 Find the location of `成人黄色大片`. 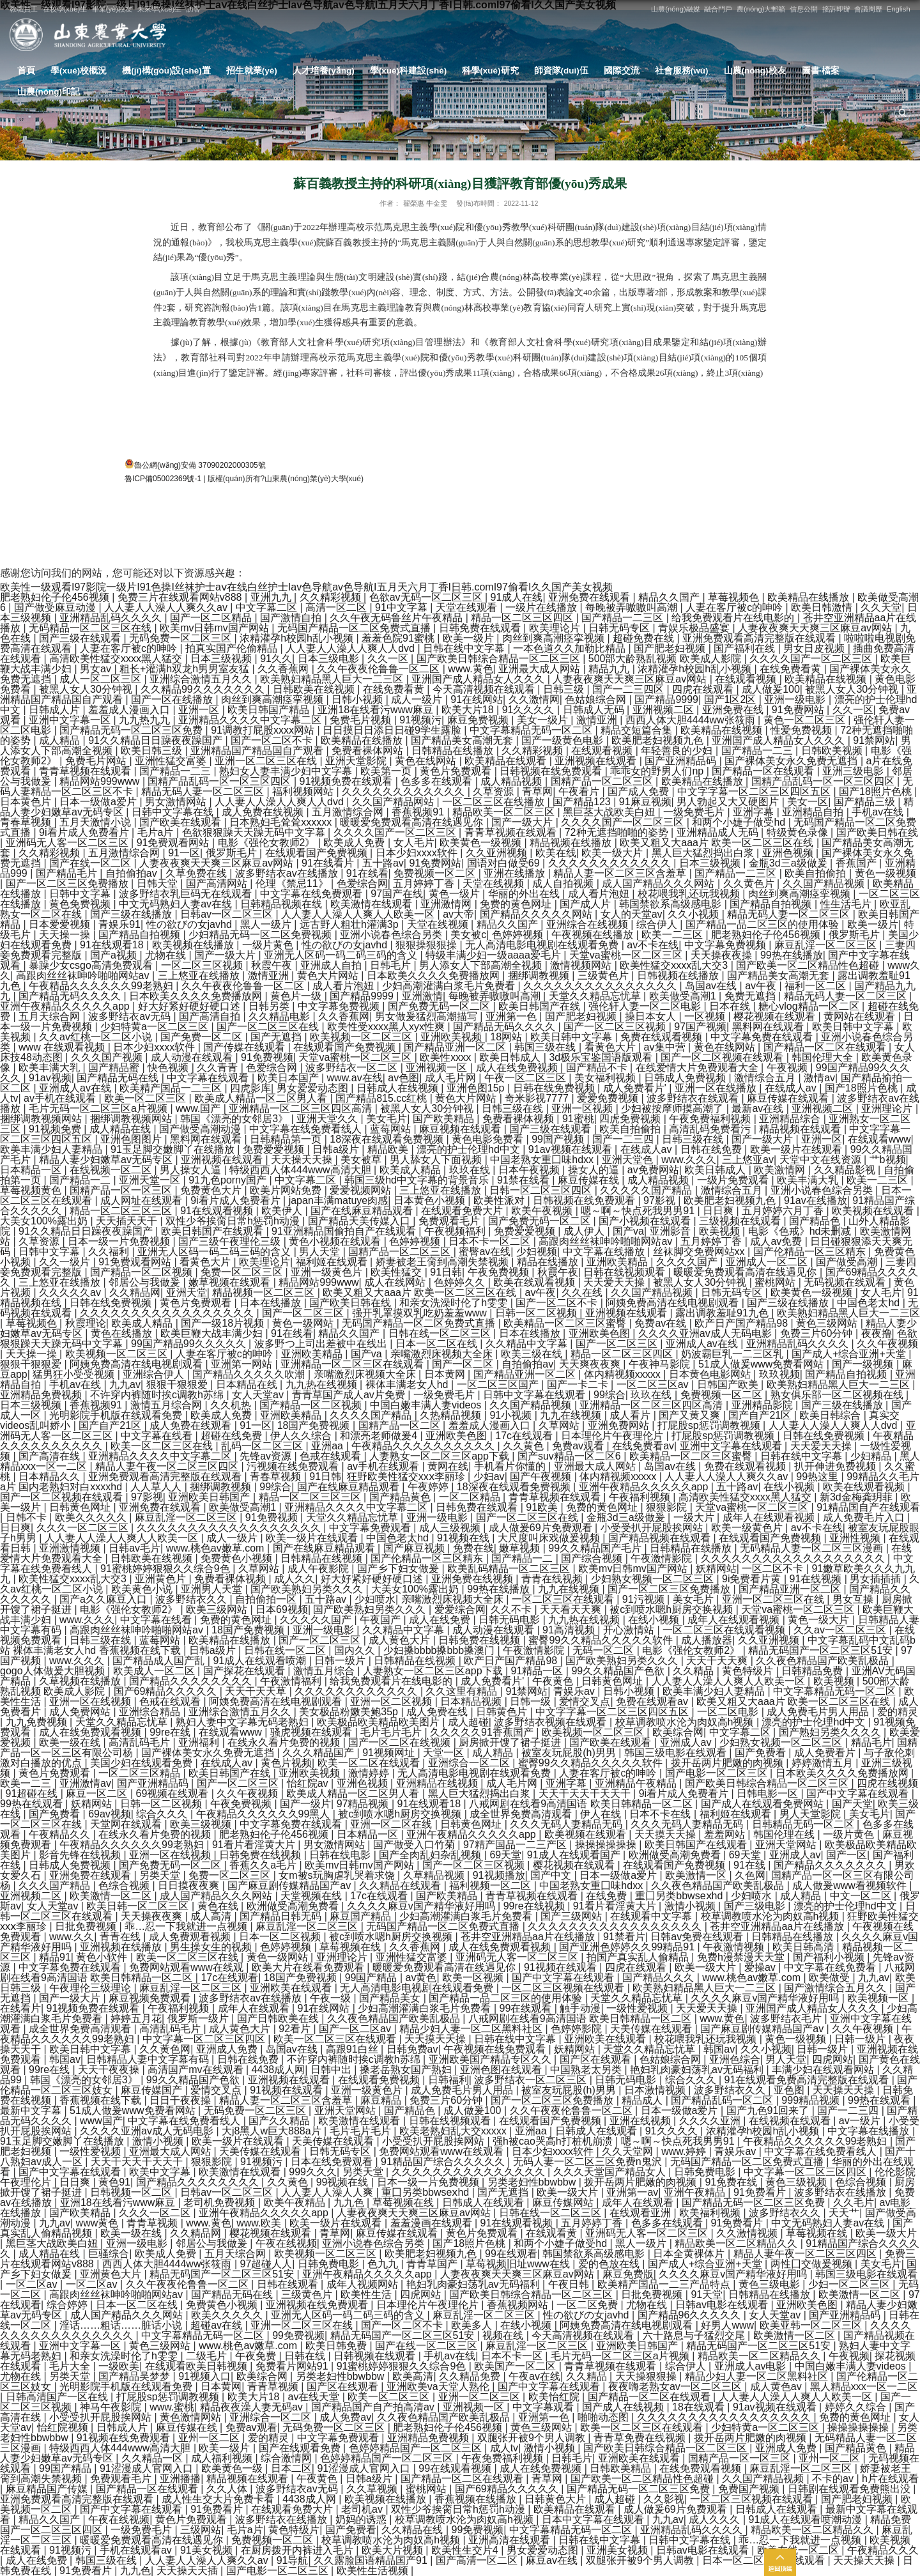

成人黄色大片 is located at coordinates (401, 1640).